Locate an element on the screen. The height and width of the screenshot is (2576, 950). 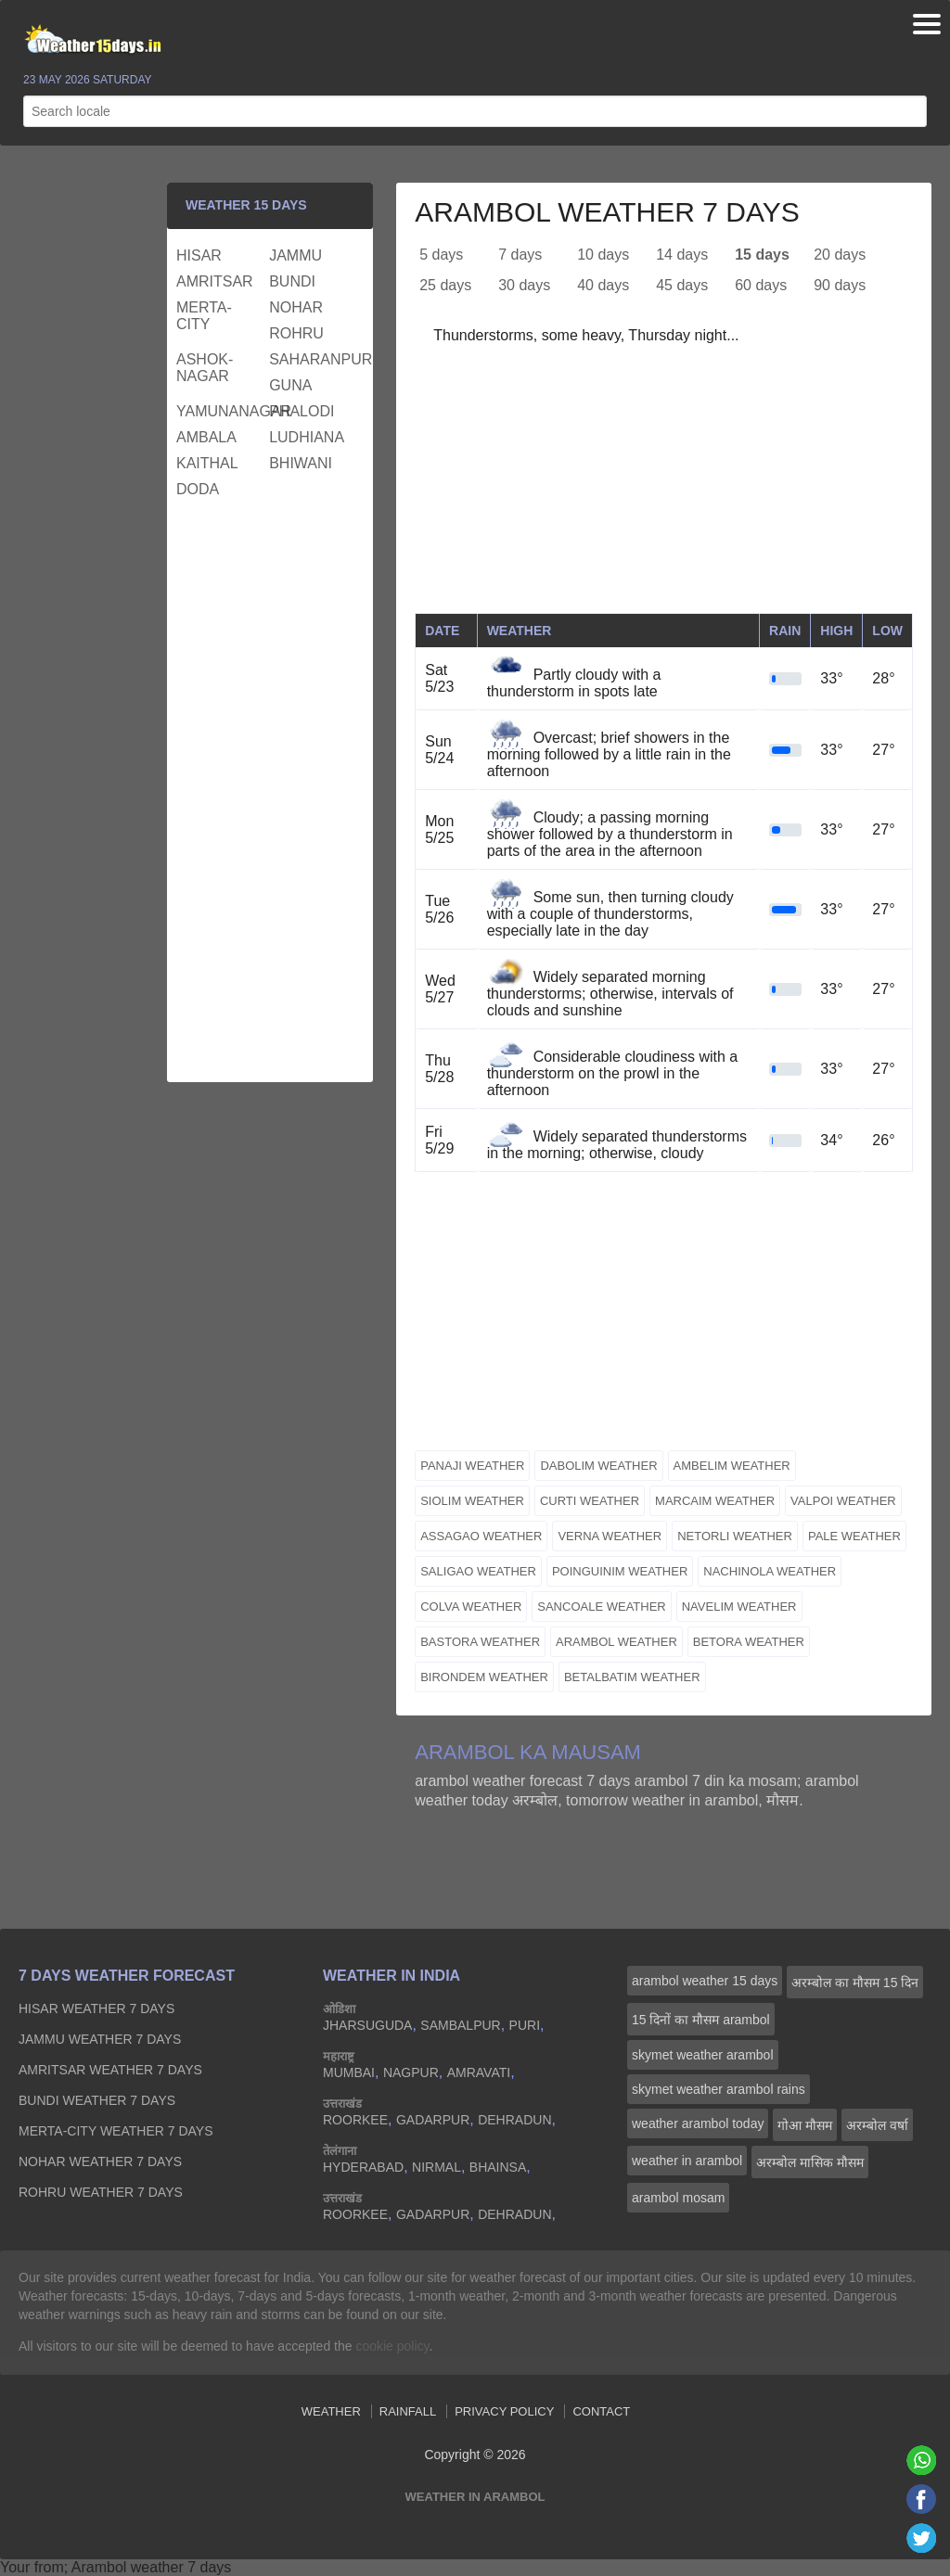
betora weather is located at coordinates (748, 1642).